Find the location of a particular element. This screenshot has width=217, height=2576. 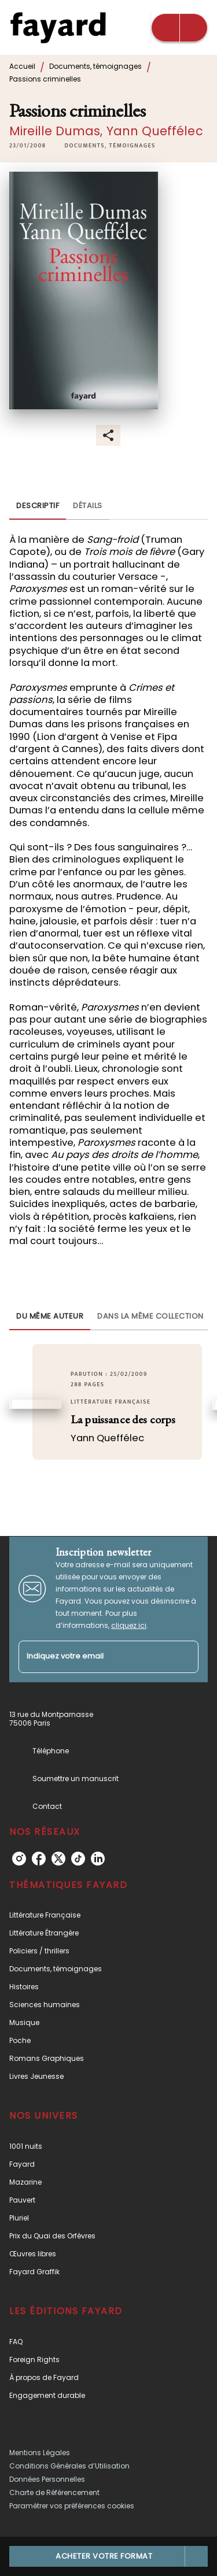

[button] is located at coordinates (110, 145).